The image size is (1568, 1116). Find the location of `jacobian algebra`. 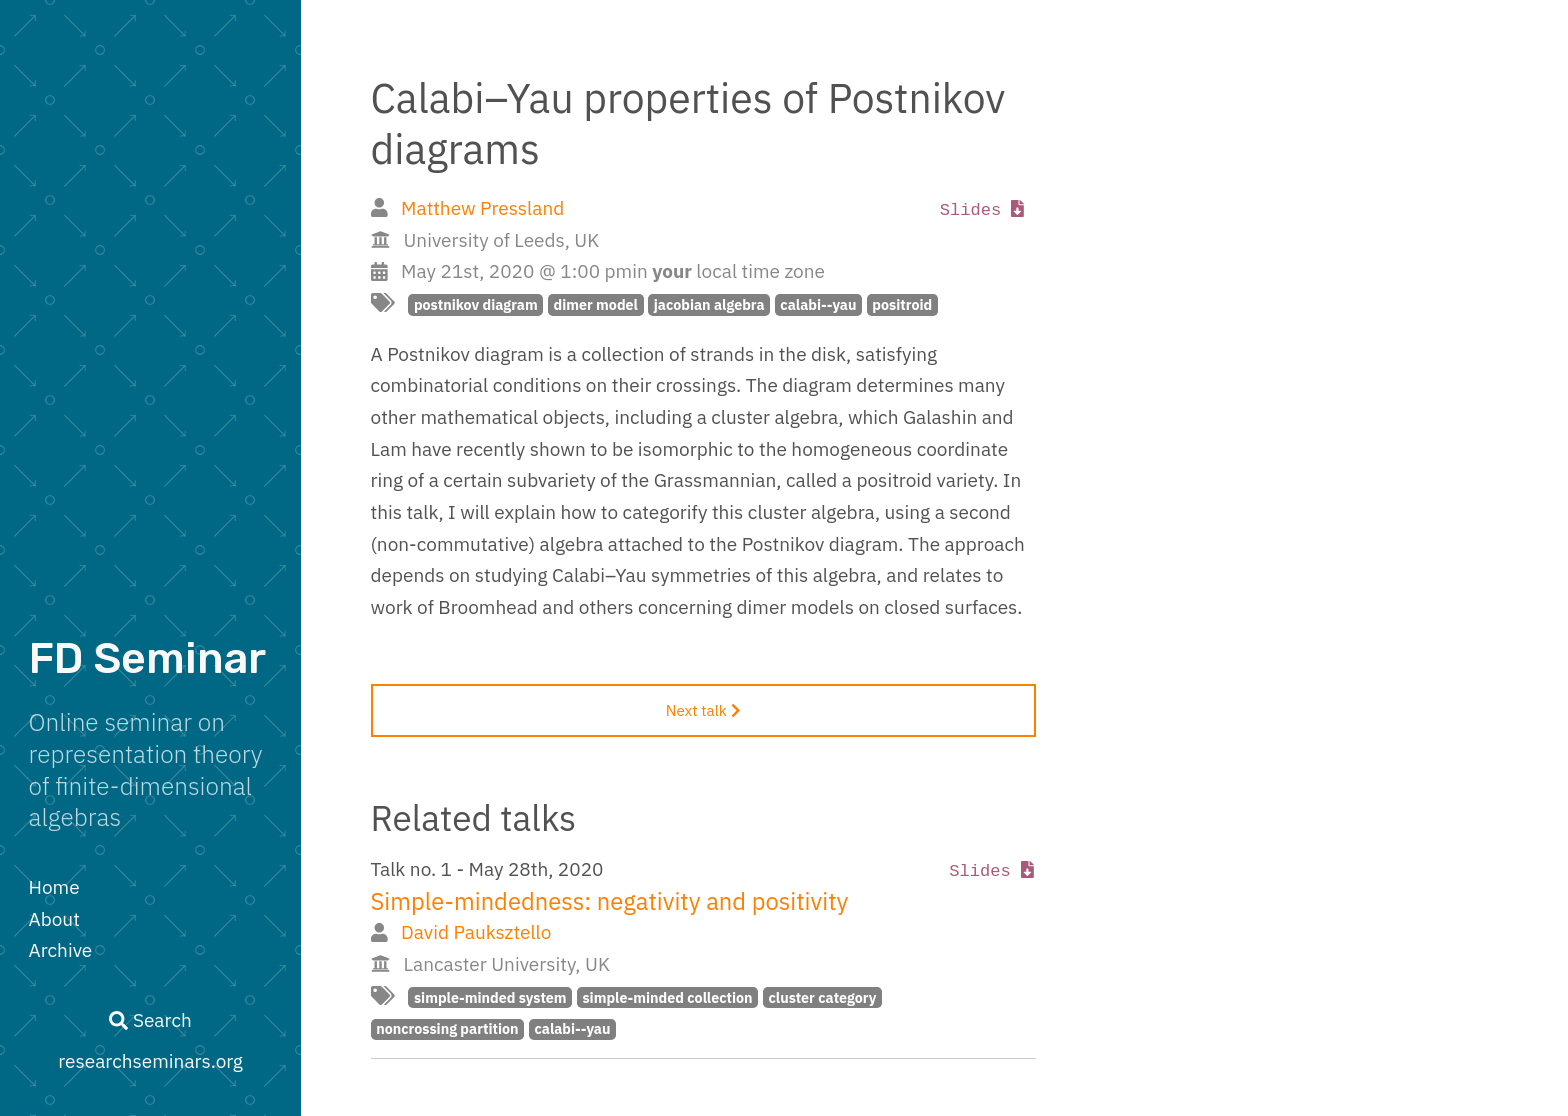

jacobian algebra is located at coordinates (709, 304).